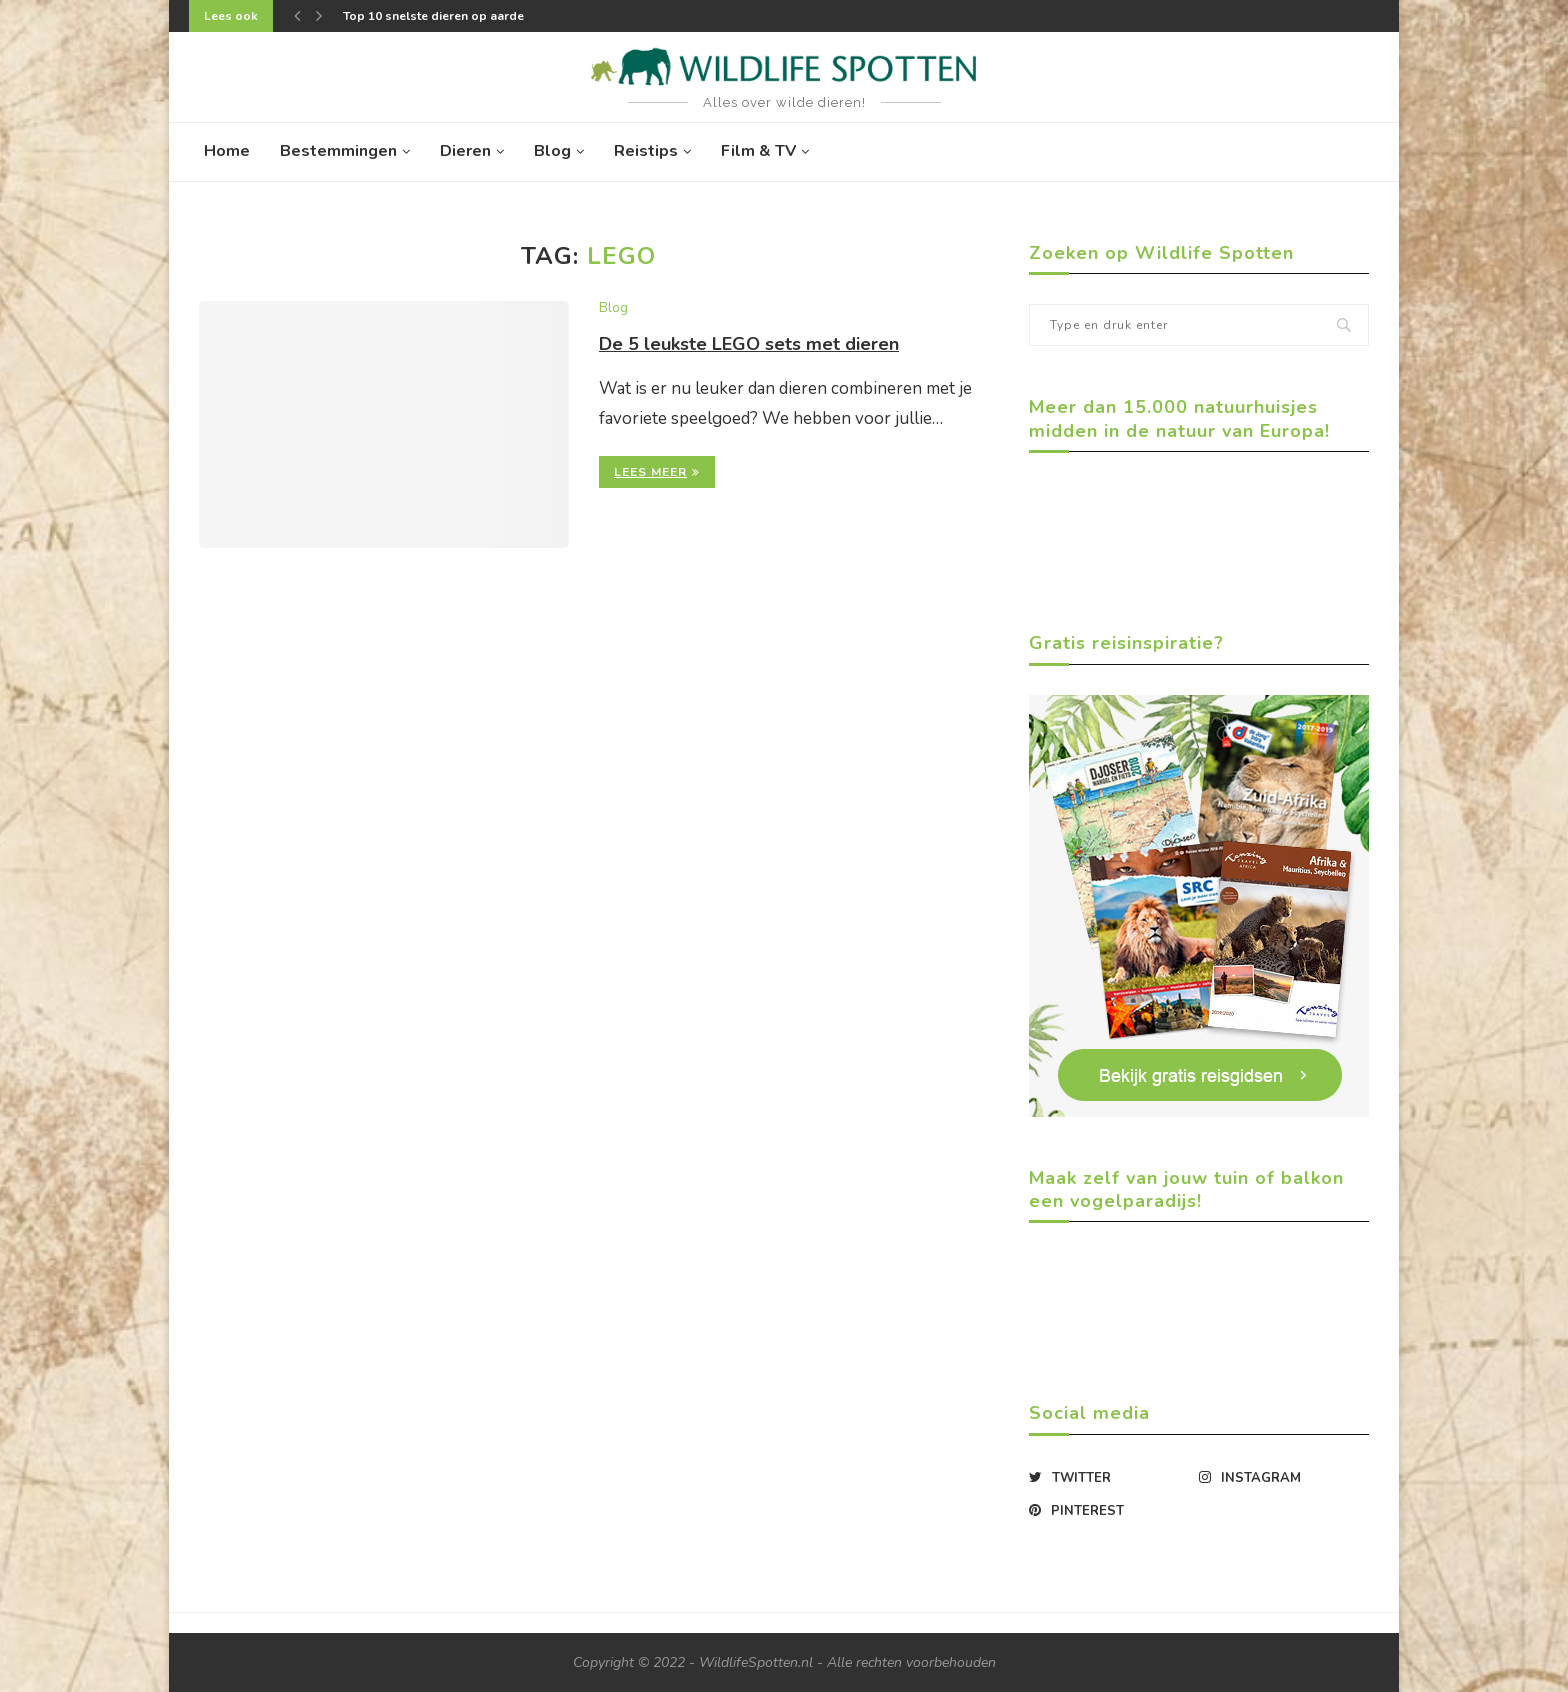  What do you see at coordinates (758, 151) in the screenshot?
I see `Film & TV` at bounding box center [758, 151].